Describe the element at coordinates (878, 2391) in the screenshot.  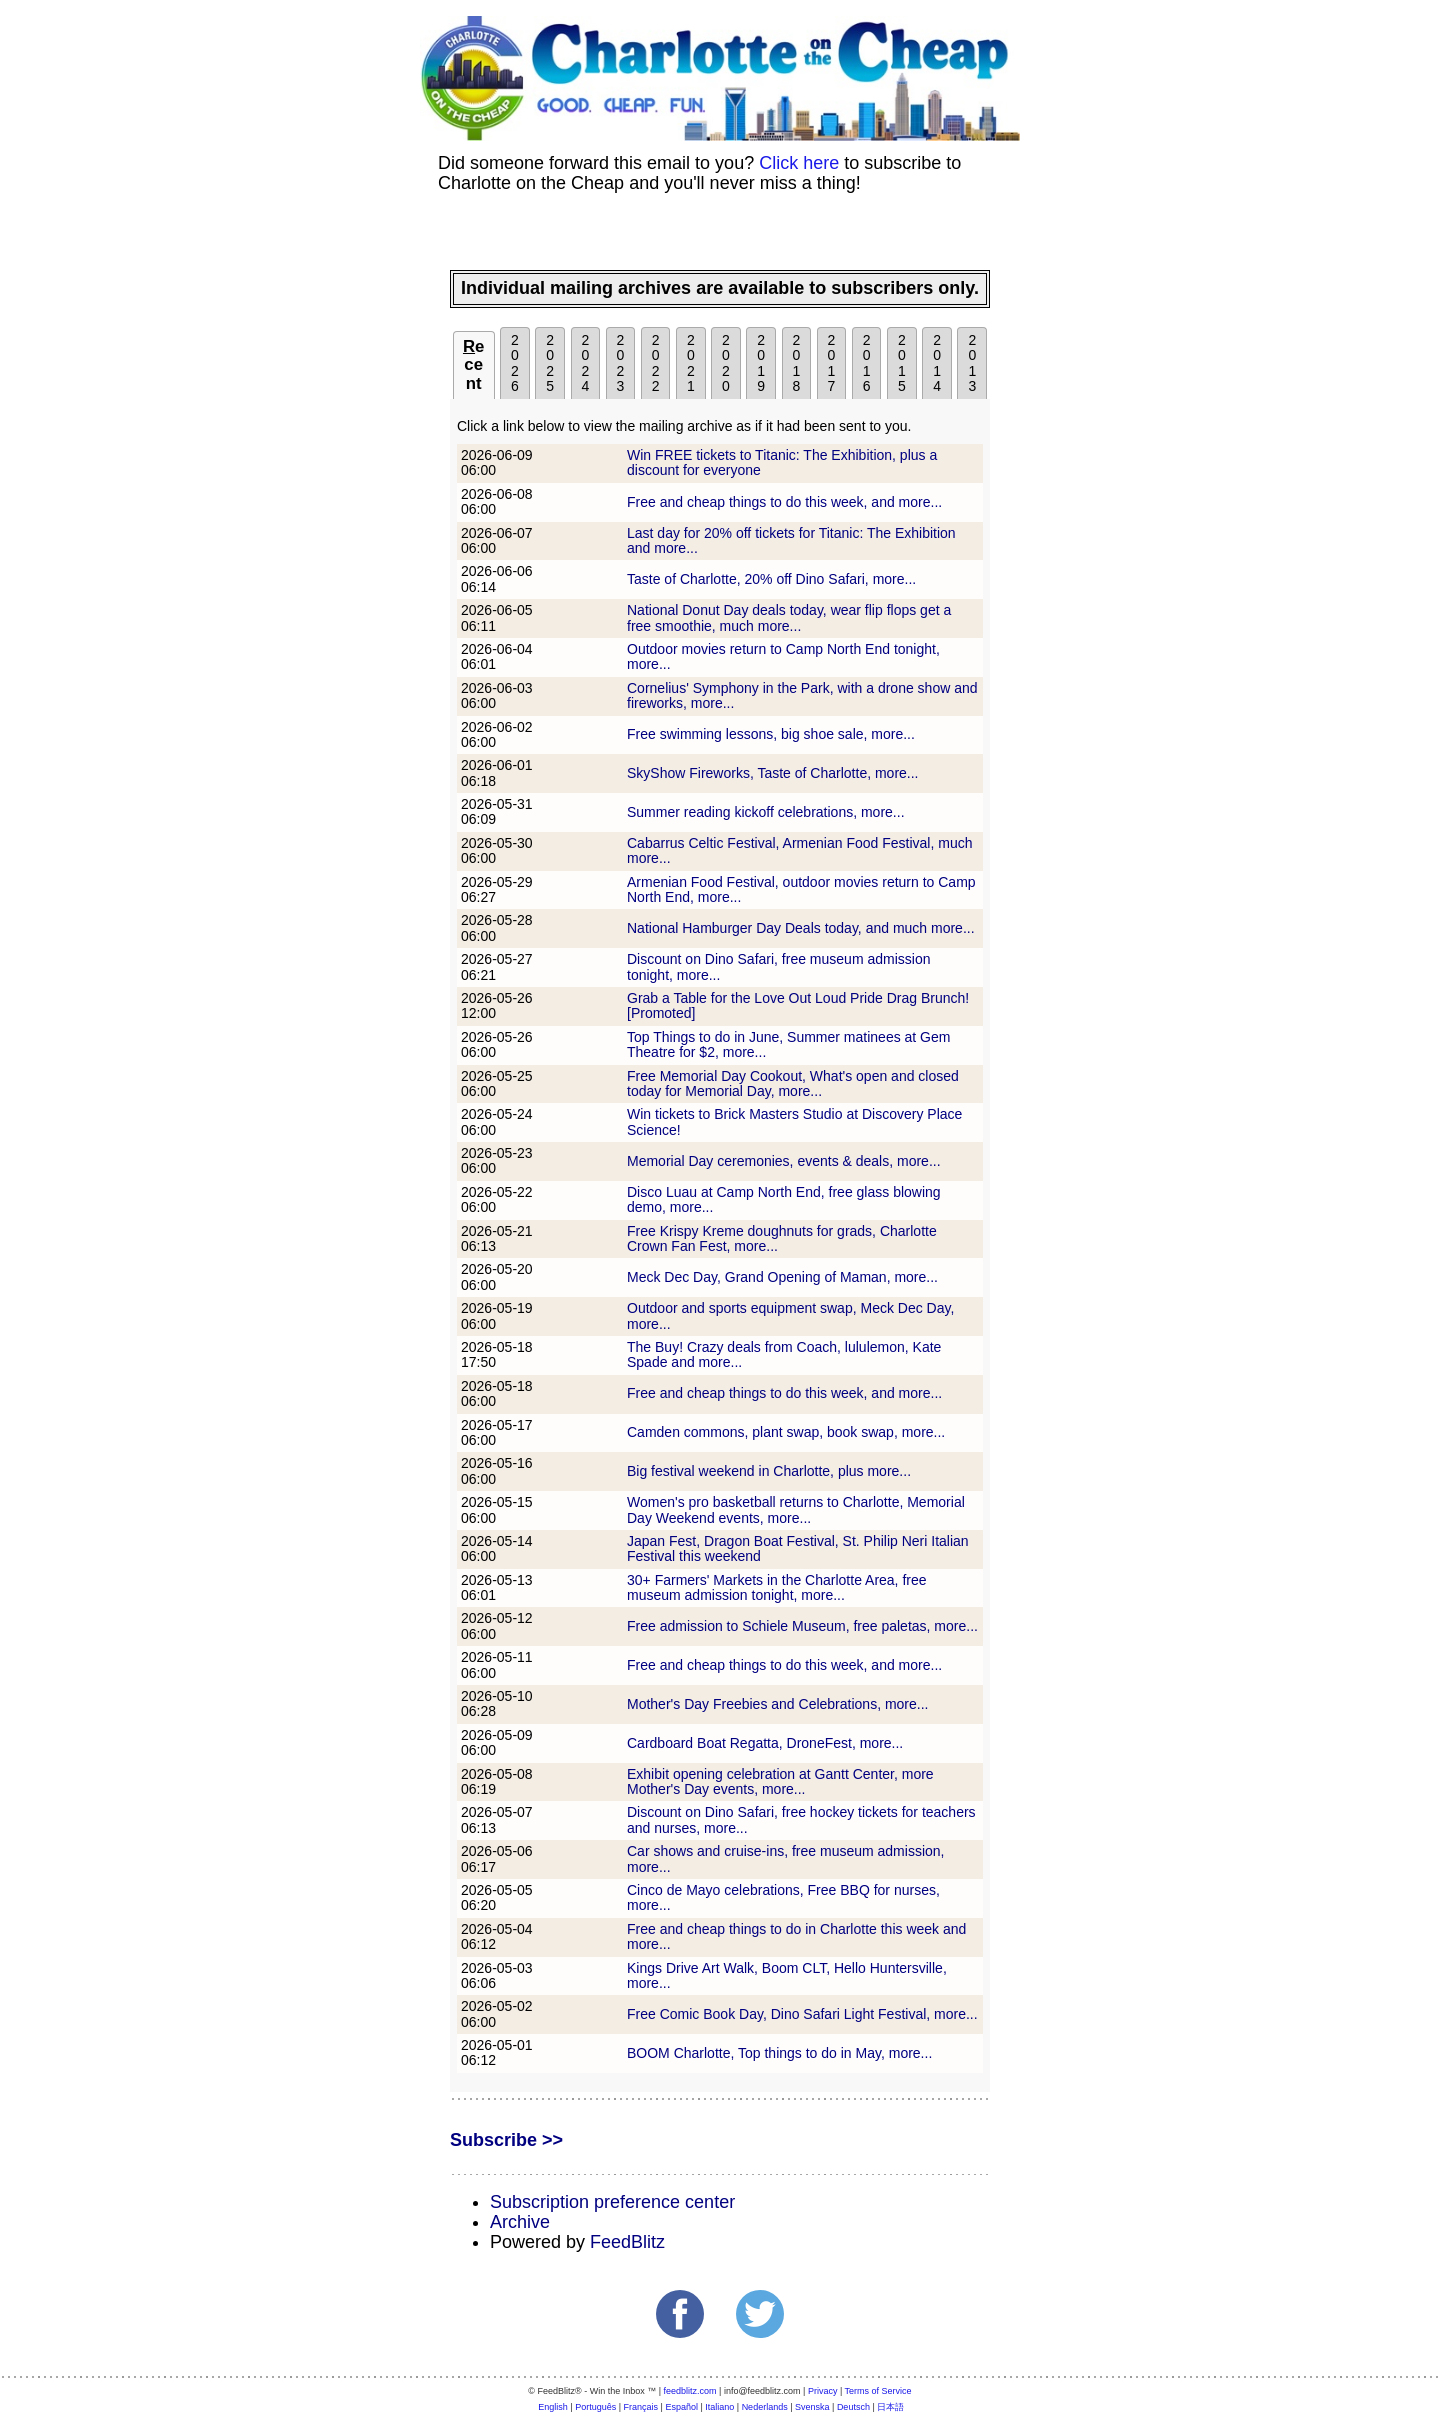
I see `Terms of Service` at that location.